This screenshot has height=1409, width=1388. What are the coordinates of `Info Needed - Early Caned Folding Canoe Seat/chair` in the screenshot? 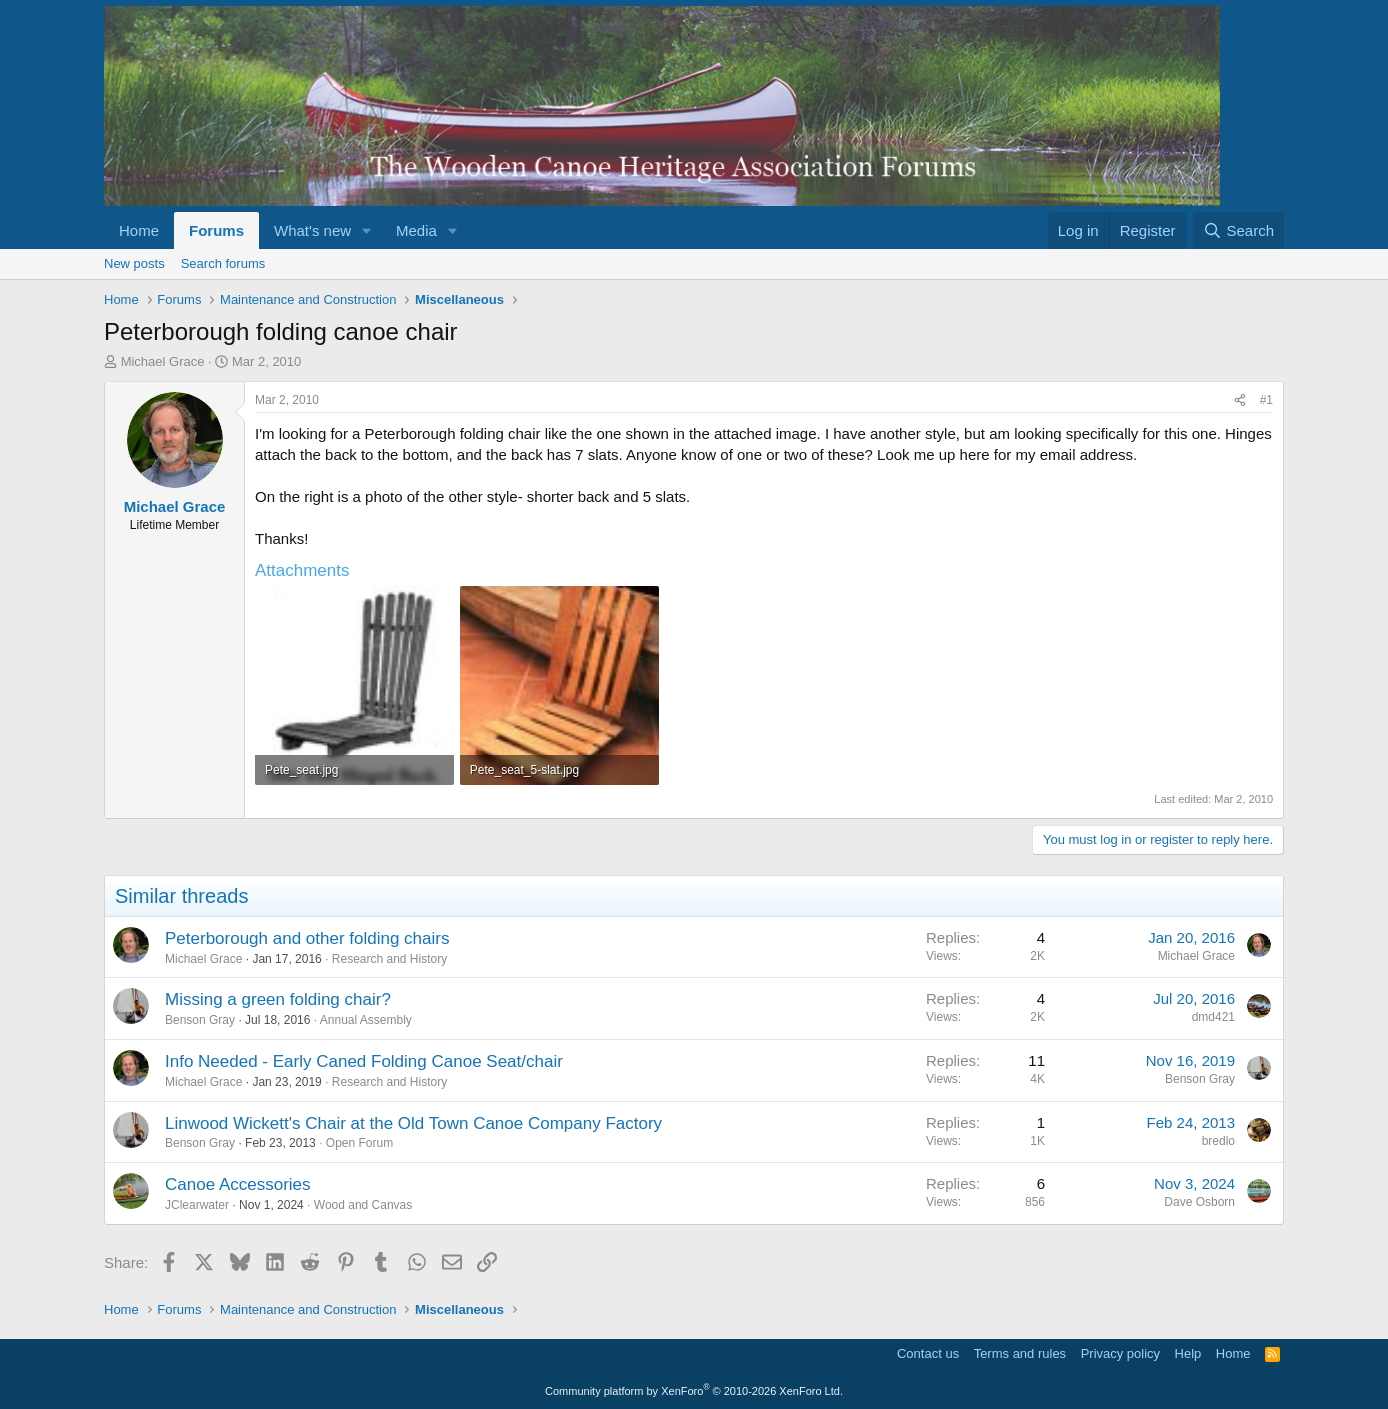 It's located at (364, 1061).